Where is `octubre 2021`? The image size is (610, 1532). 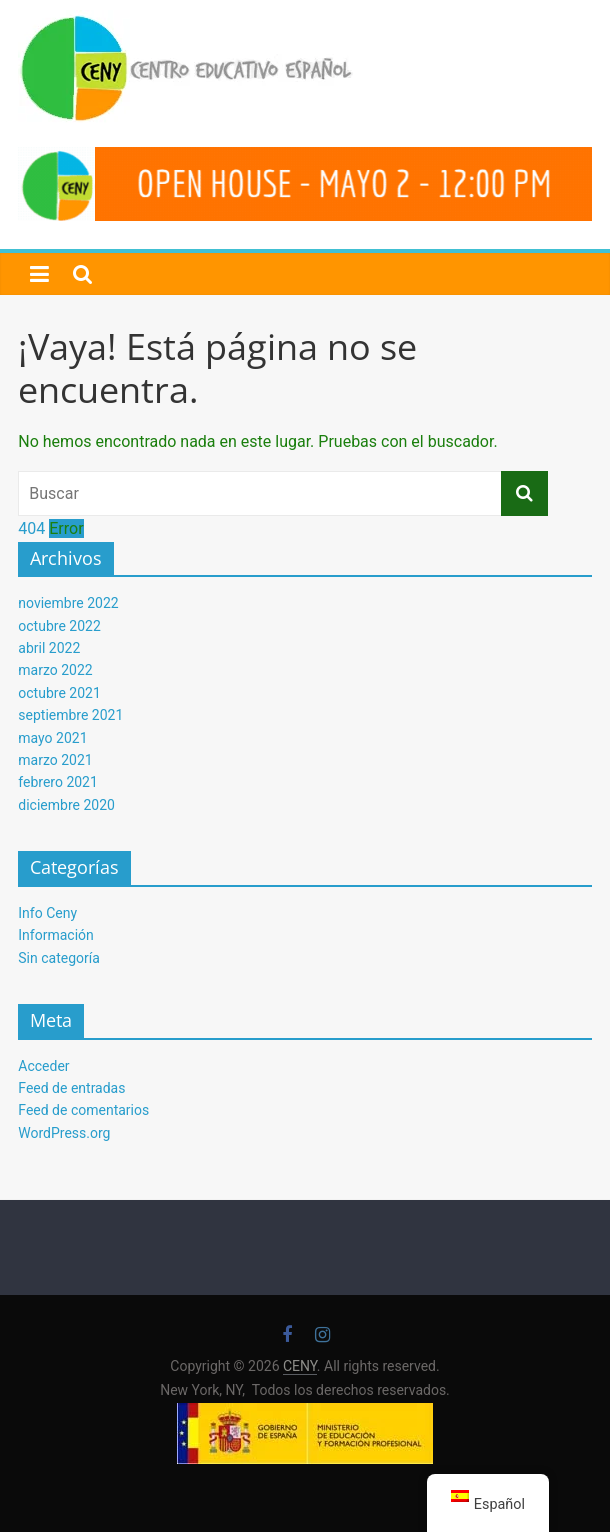
octubre 2021 is located at coordinates (59, 693).